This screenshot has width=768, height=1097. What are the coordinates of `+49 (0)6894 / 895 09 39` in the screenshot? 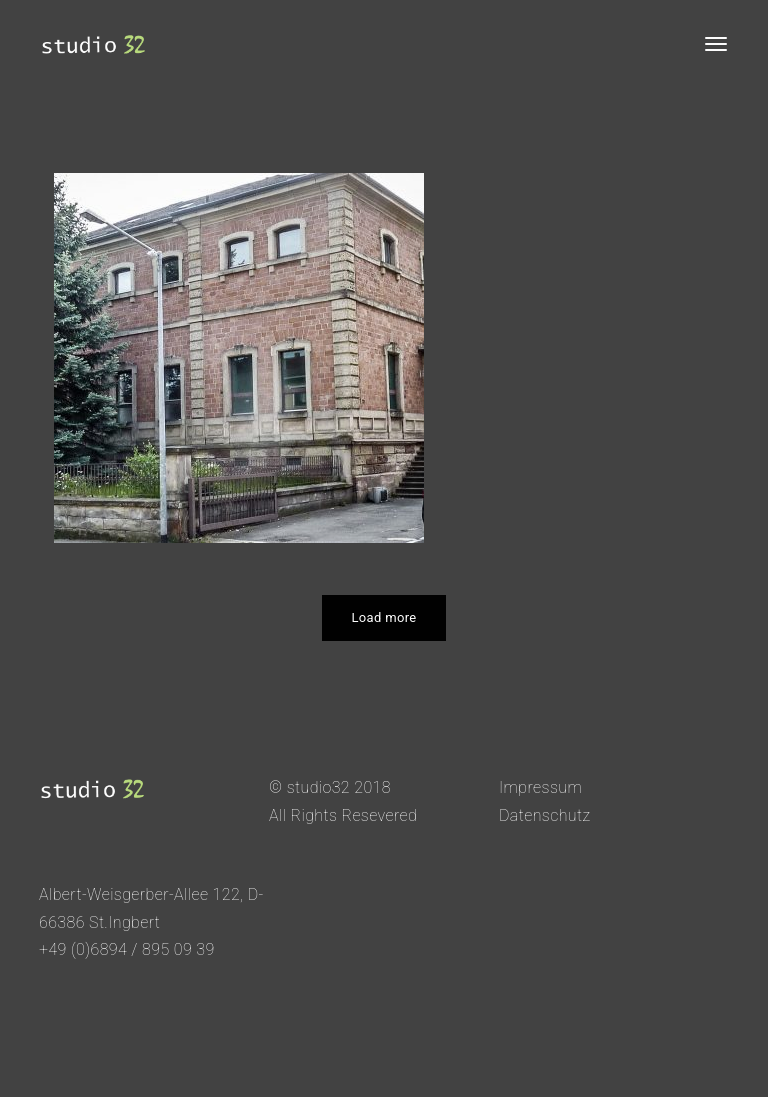 It's located at (127, 949).